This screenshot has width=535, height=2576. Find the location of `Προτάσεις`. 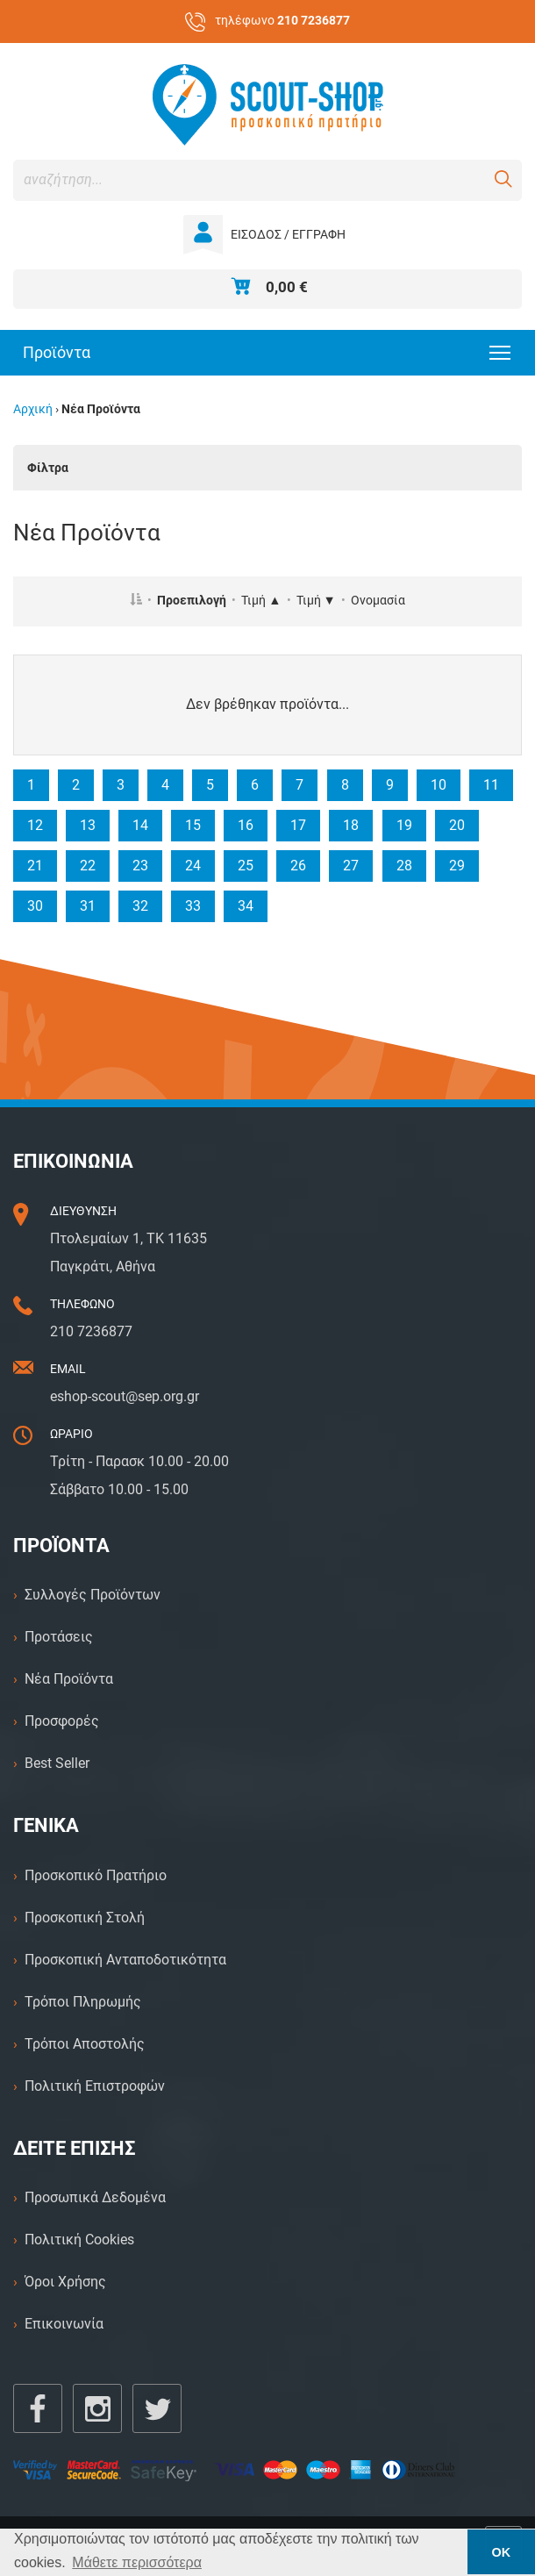

Προτάσεις is located at coordinates (59, 1636).